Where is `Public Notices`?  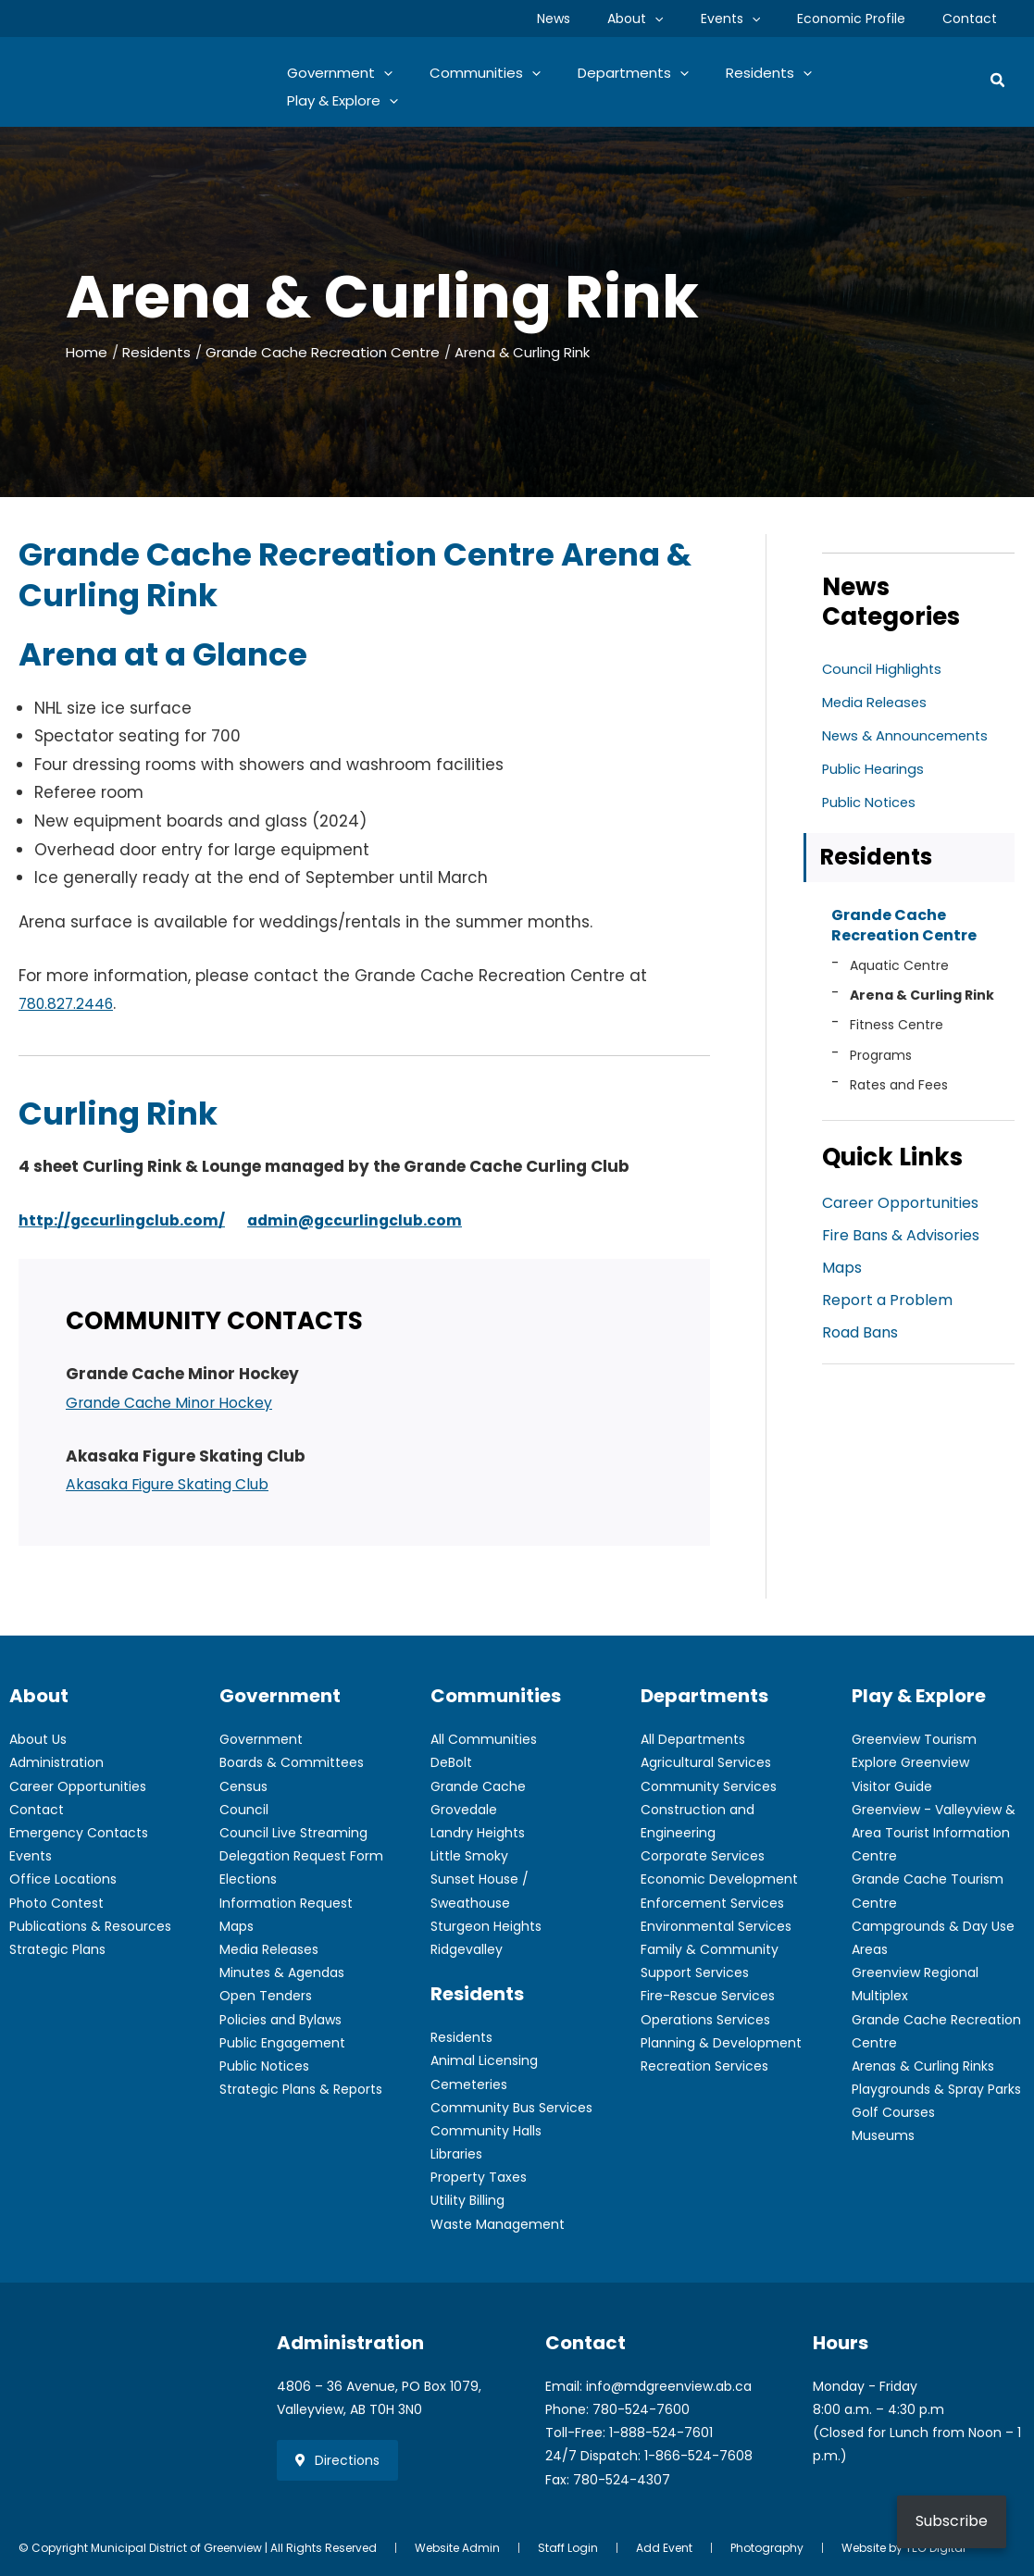 Public Notices is located at coordinates (873, 802).